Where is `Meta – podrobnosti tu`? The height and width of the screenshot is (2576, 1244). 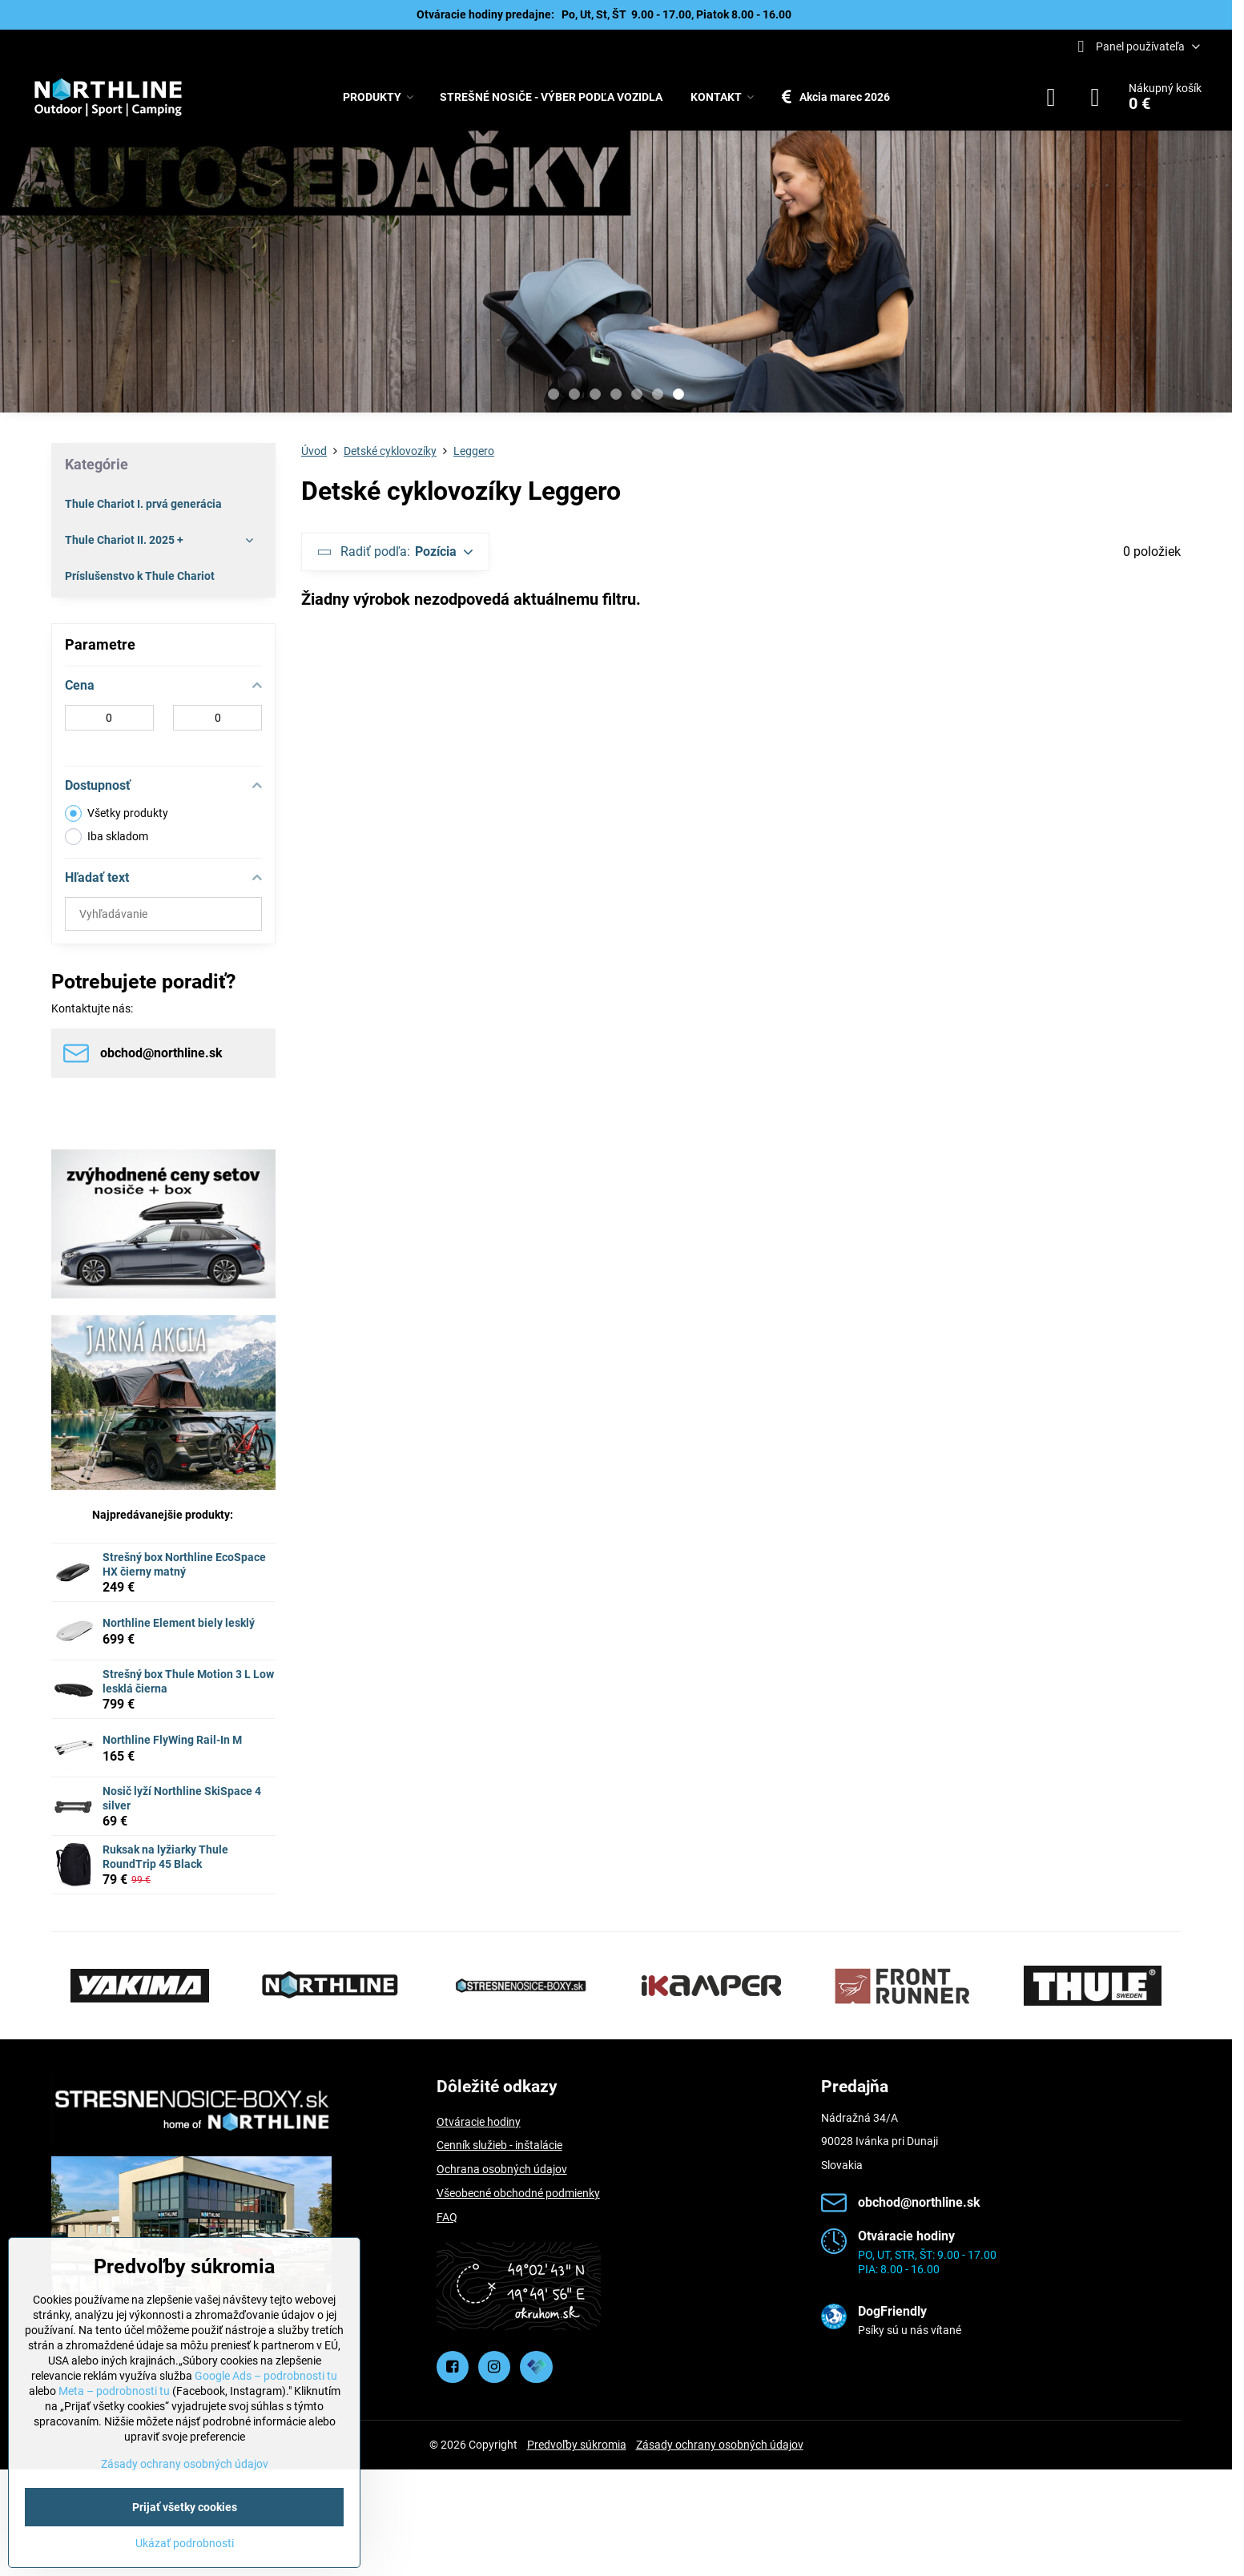 Meta – podrobnosti tu is located at coordinates (114, 2391).